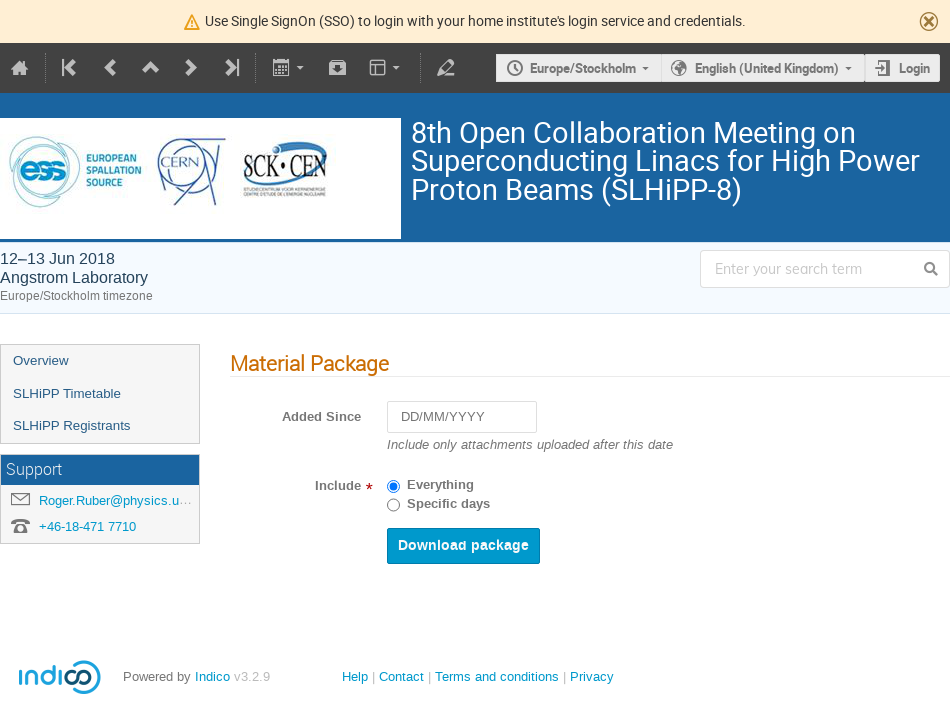  What do you see at coordinates (87, 526) in the screenshot?
I see `+46-18-471 7710` at bounding box center [87, 526].